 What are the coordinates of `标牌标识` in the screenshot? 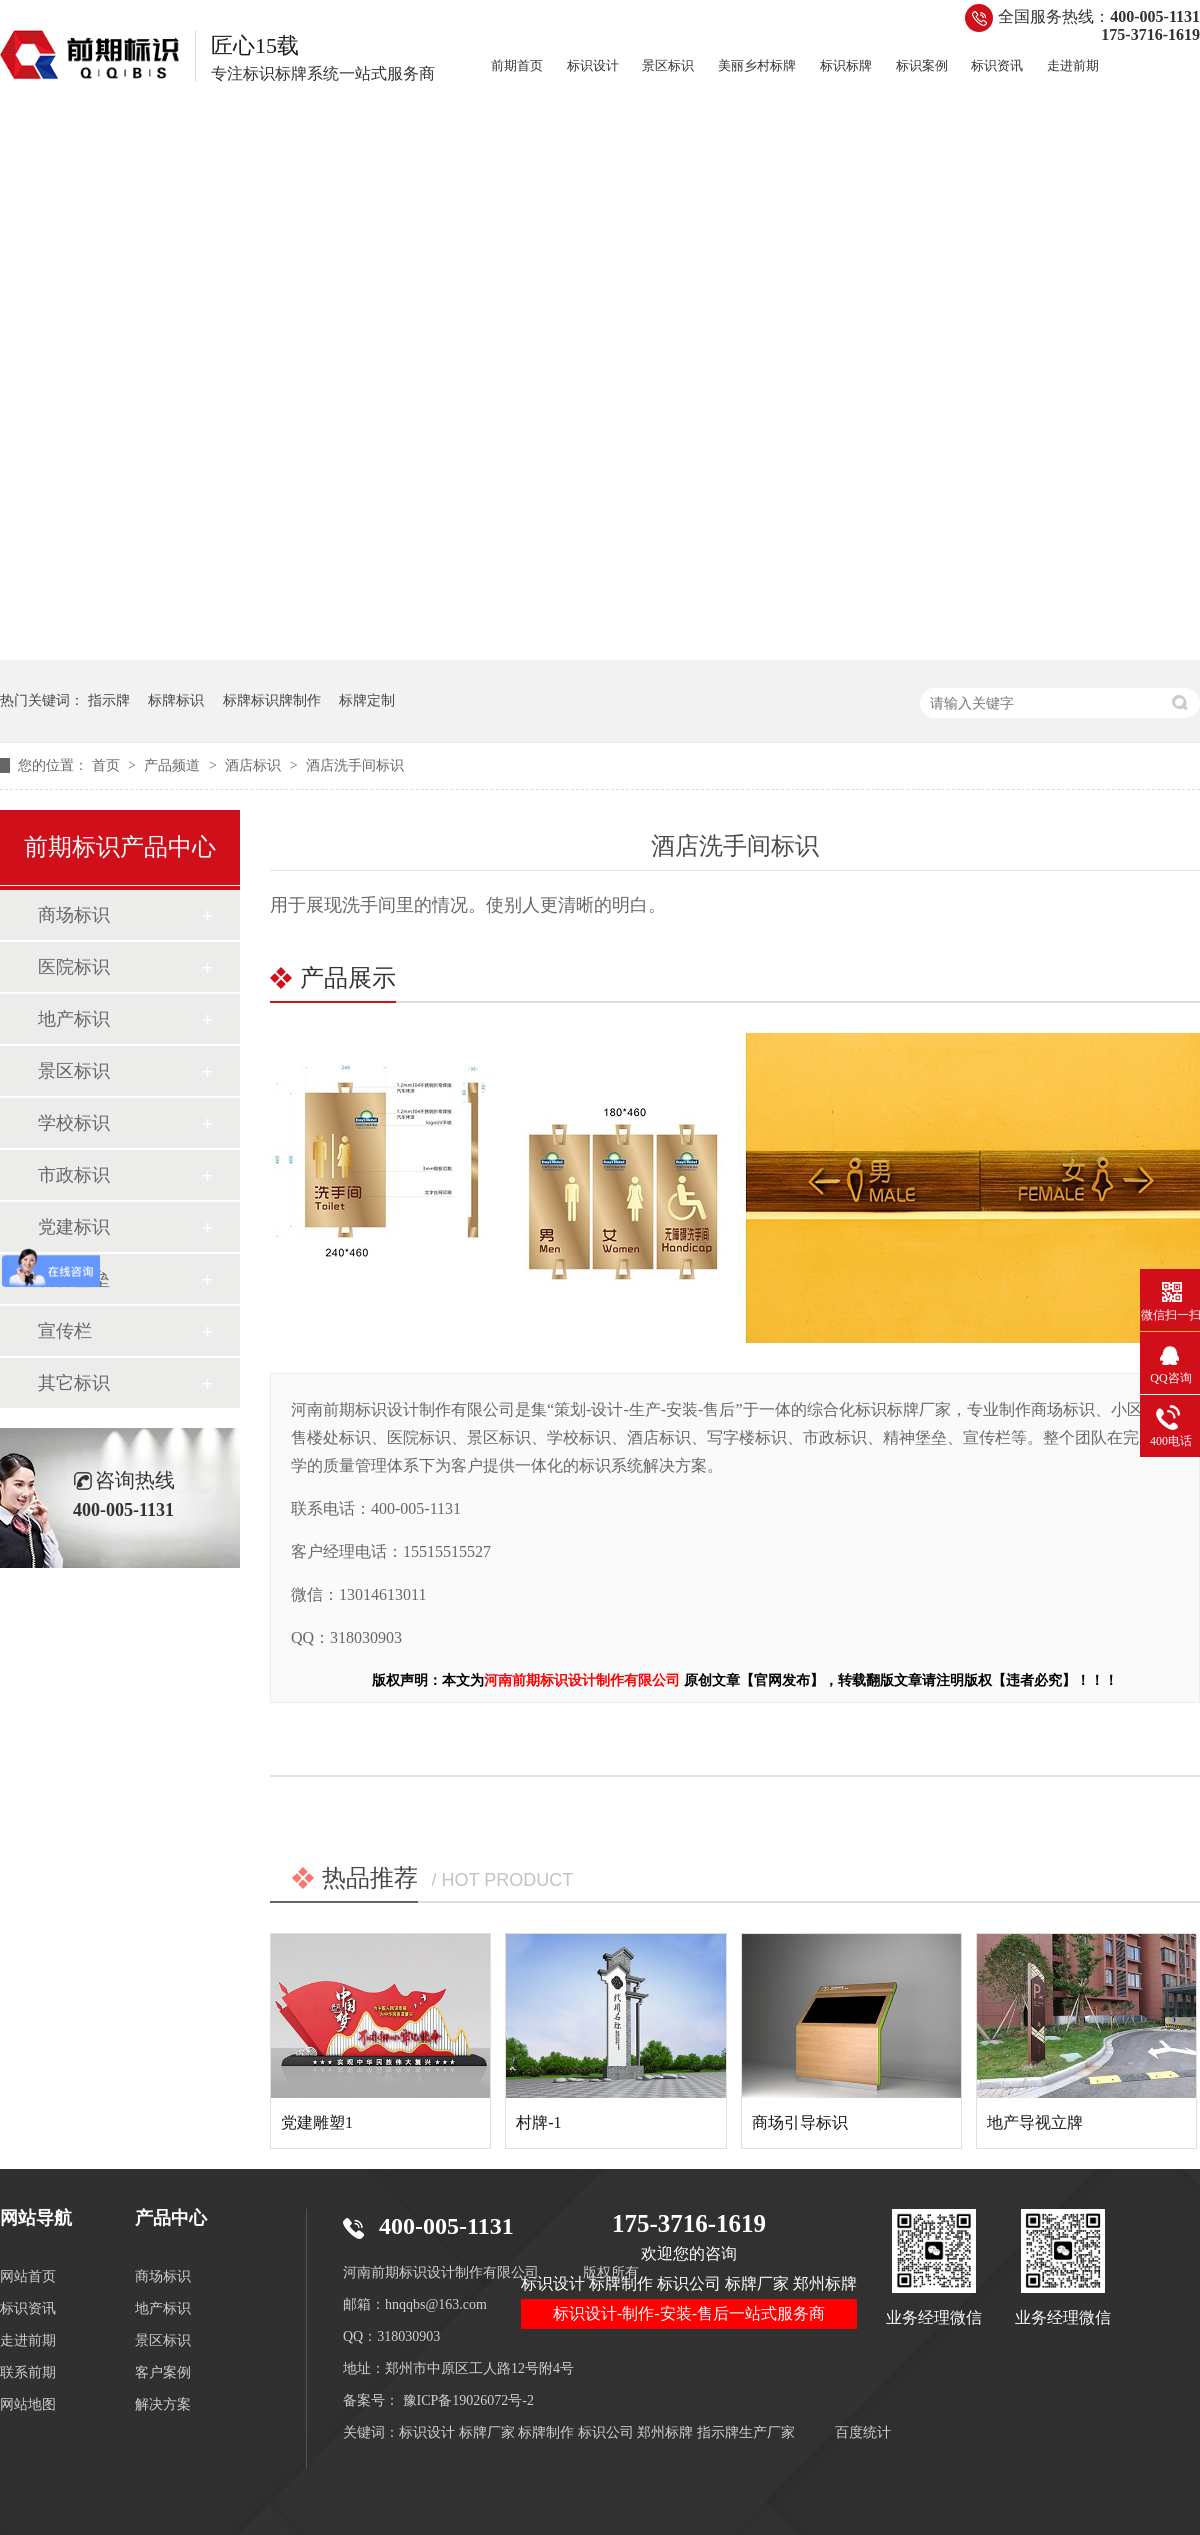 It's located at (176, 700).